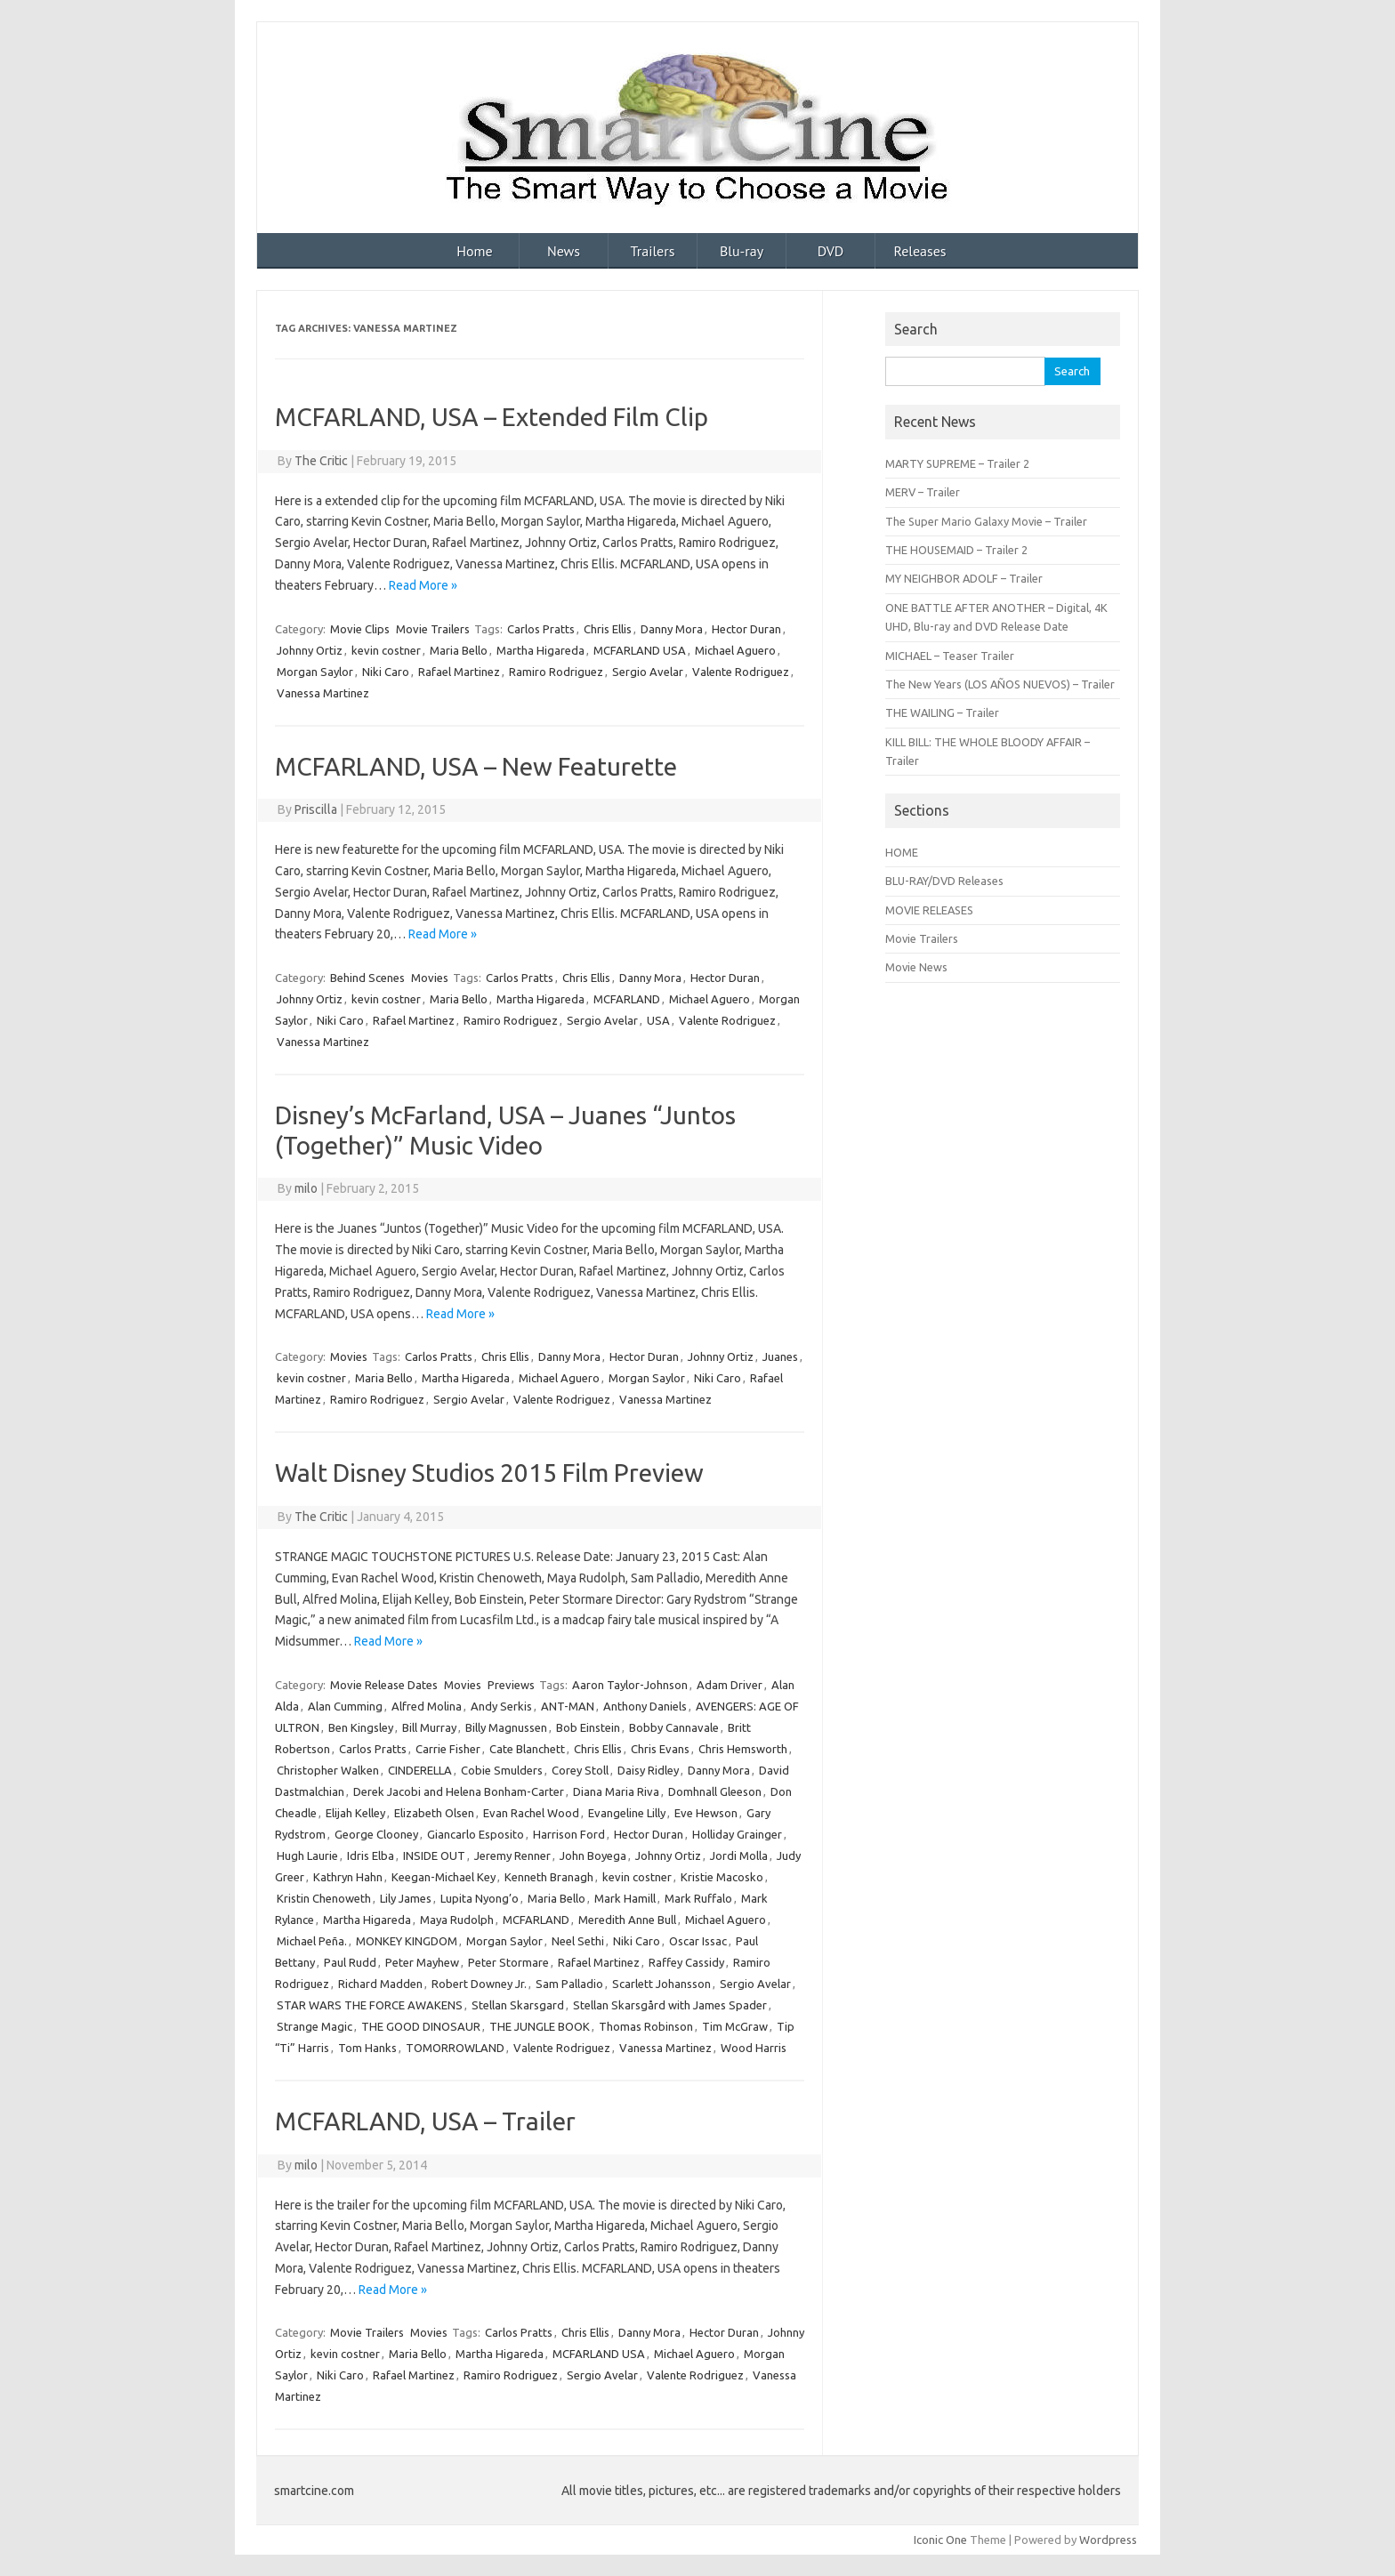 This screenshot has height=2576, width=1395. Describe the element at coordinates (376, 1834) in the screenshot. I see `George Clooney` at that location.